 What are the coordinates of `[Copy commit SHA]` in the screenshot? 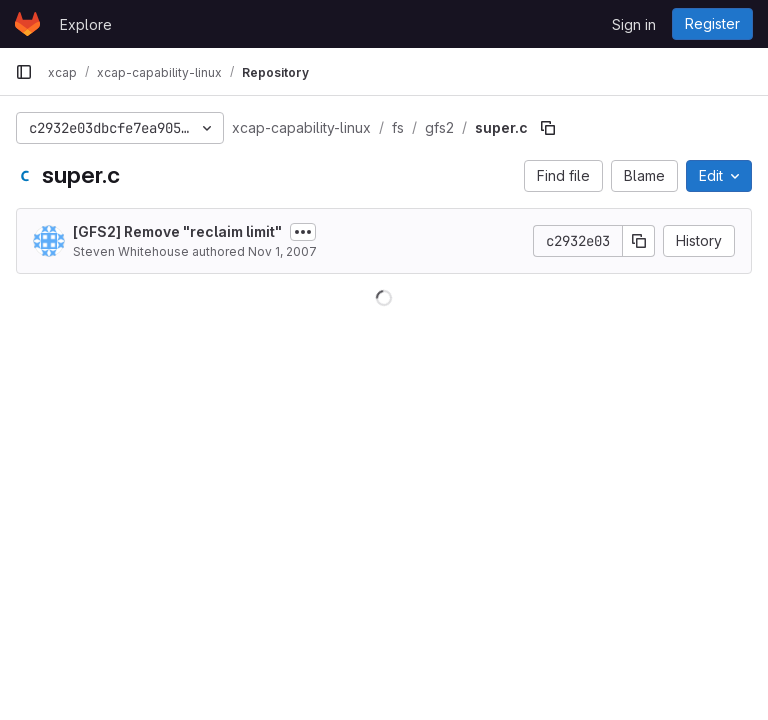 It's located at (639, 241).